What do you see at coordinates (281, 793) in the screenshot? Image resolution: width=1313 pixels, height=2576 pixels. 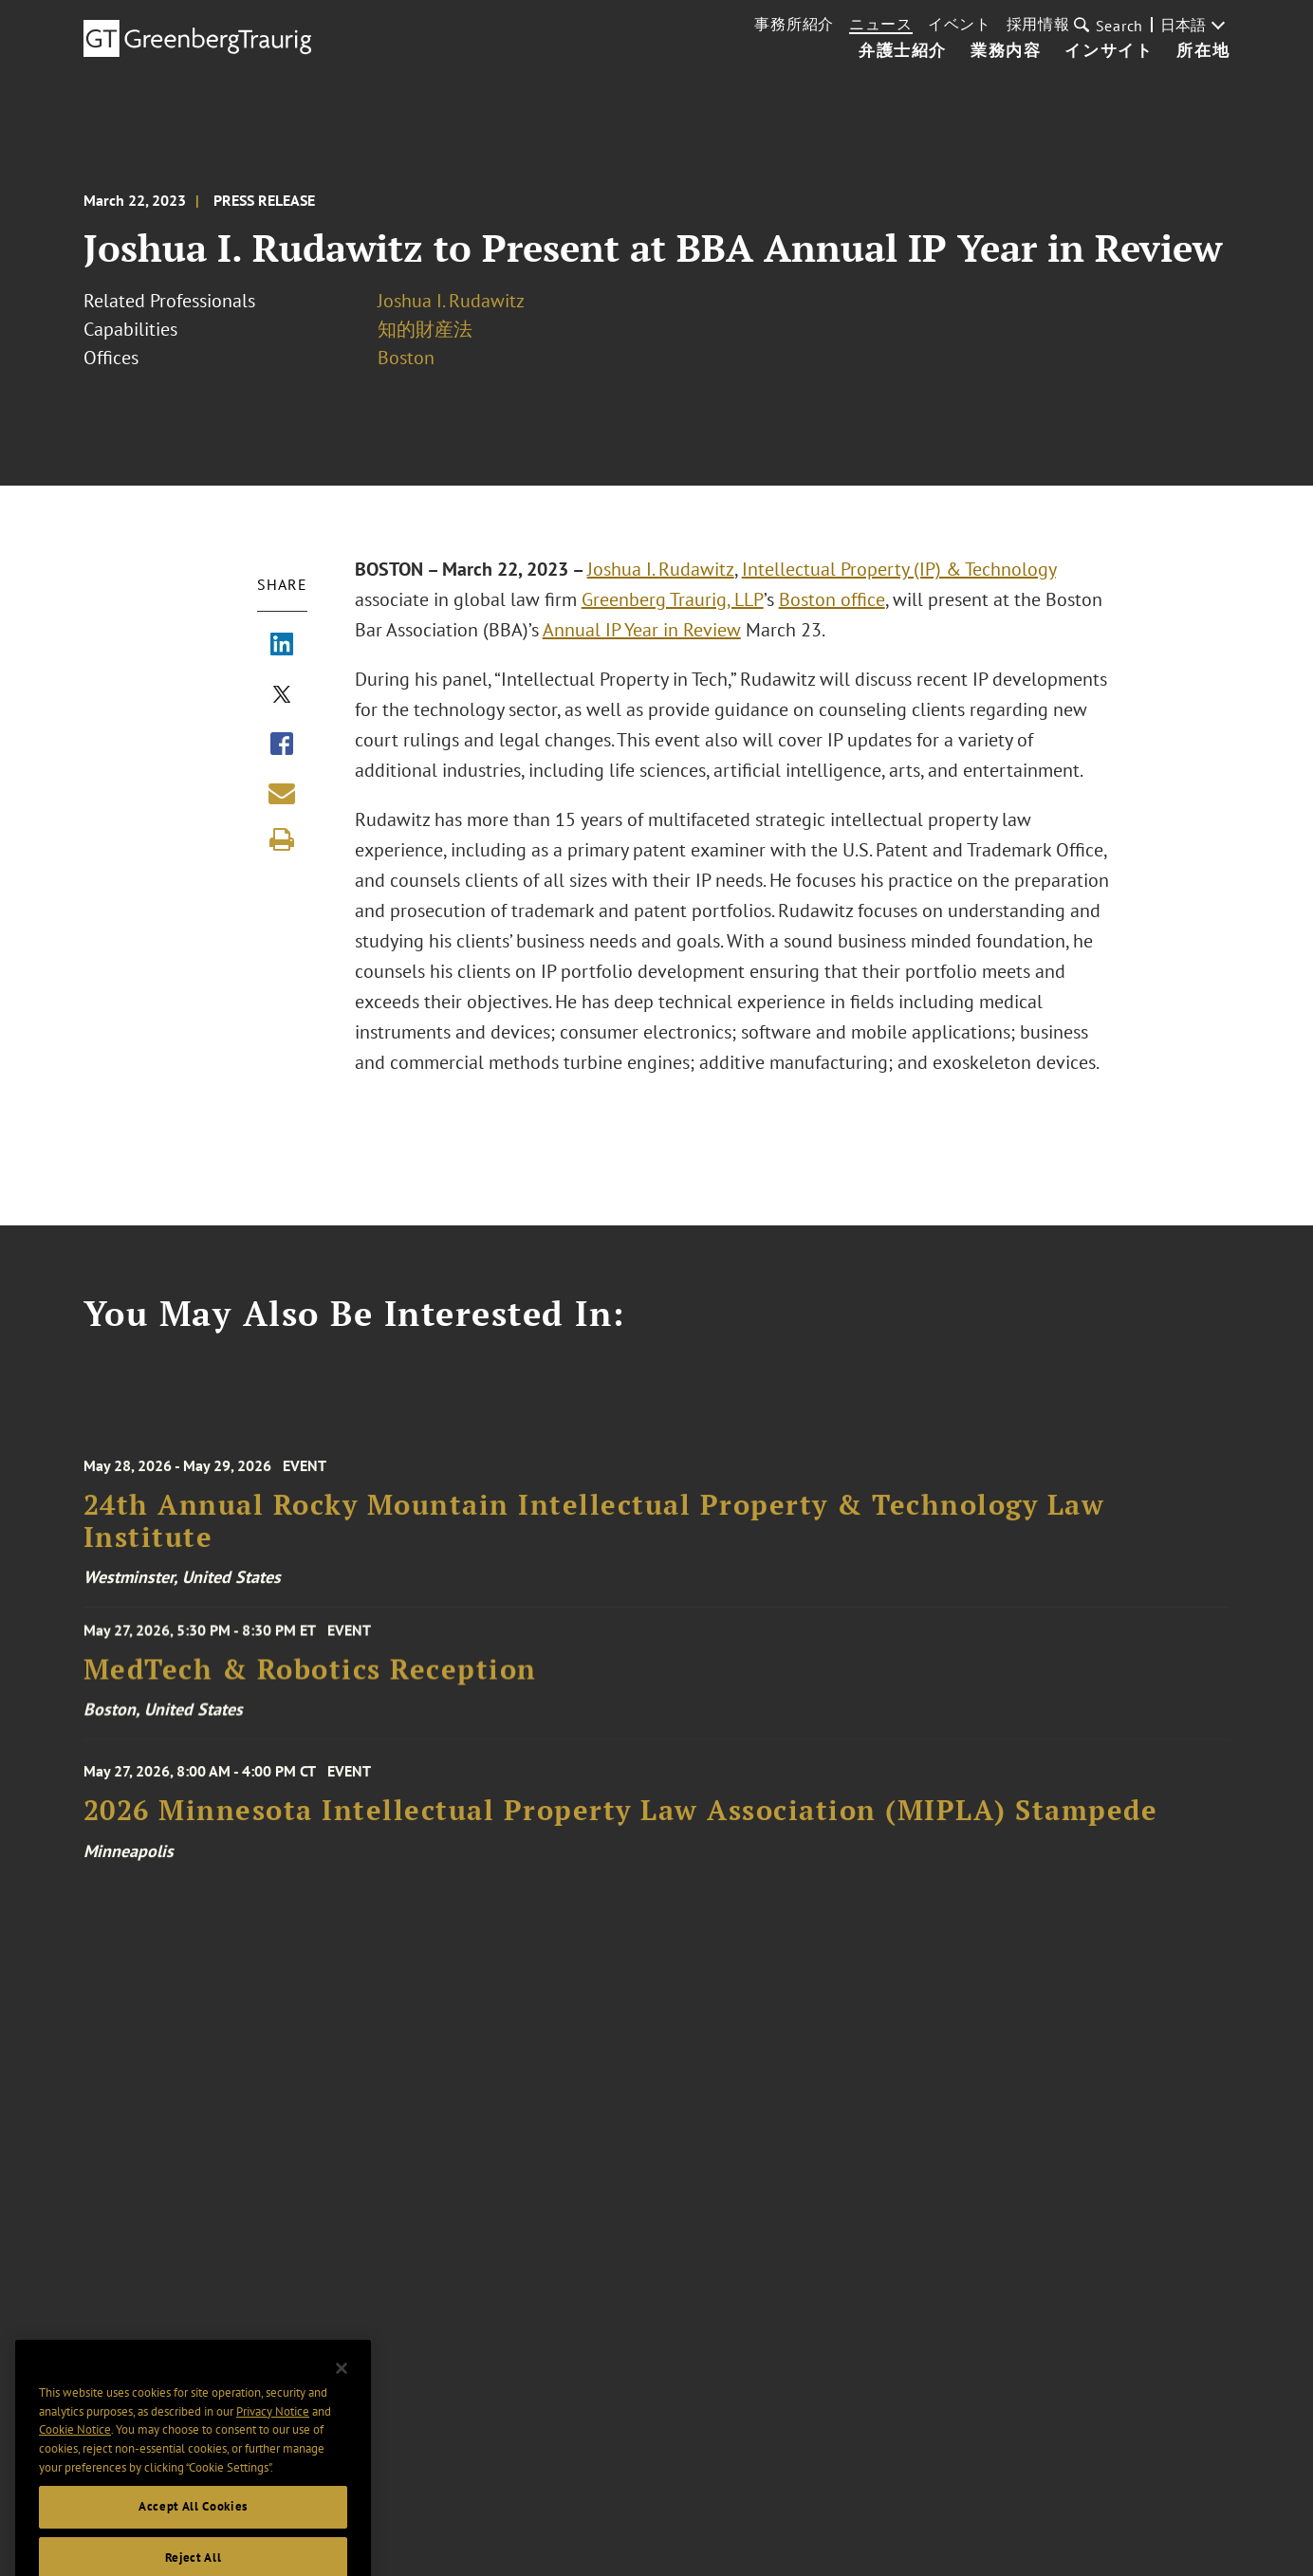 I see `[Share link by email]` at bounding box center [281, 793].